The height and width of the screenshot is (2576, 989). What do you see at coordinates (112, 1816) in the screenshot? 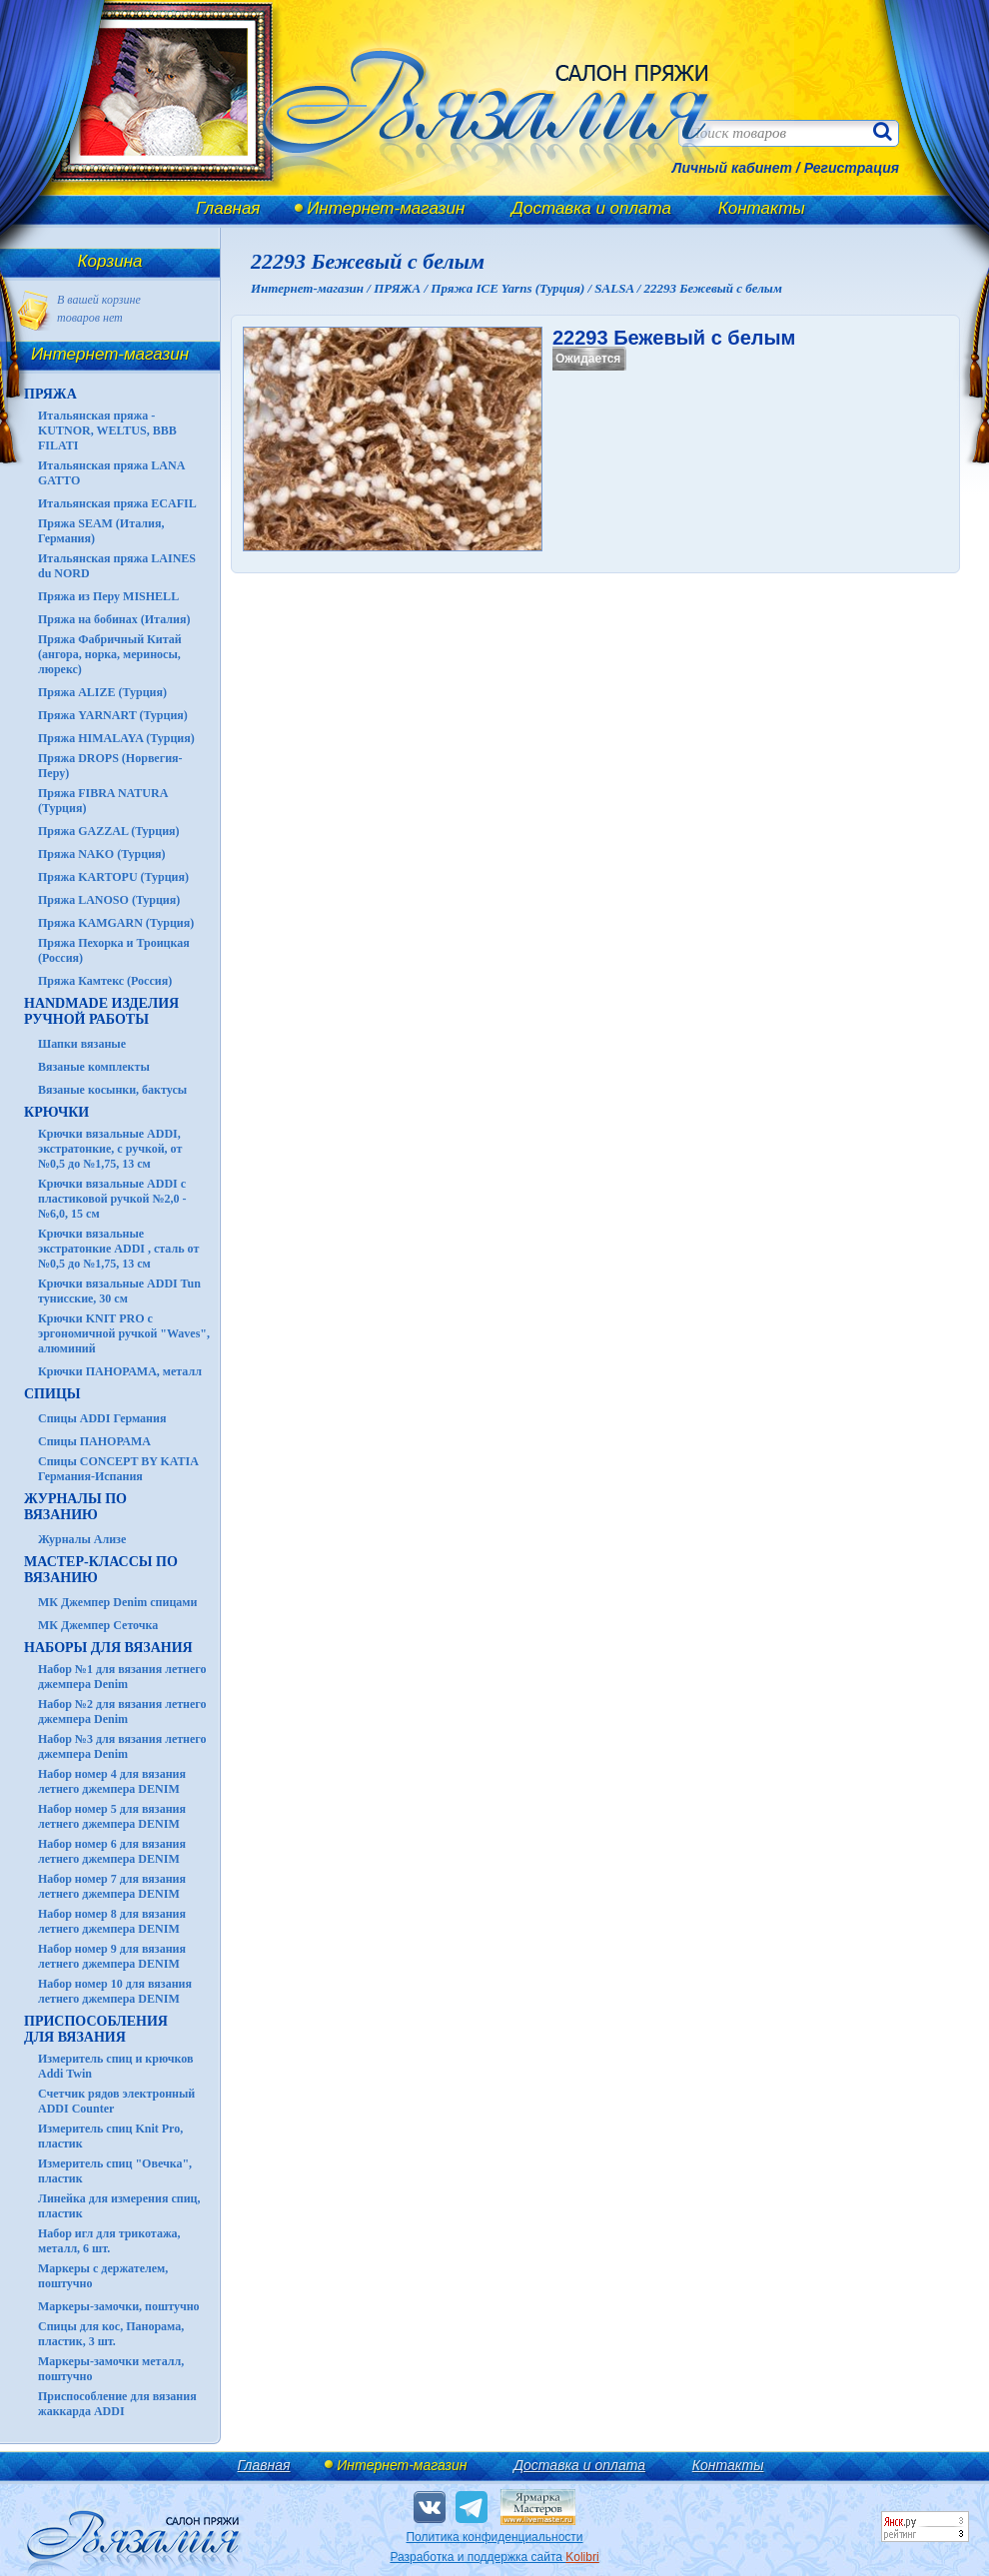
I see `Набор номер 5 для вязания летнего джемпера DENIM` at bounding box center [112, 1816].